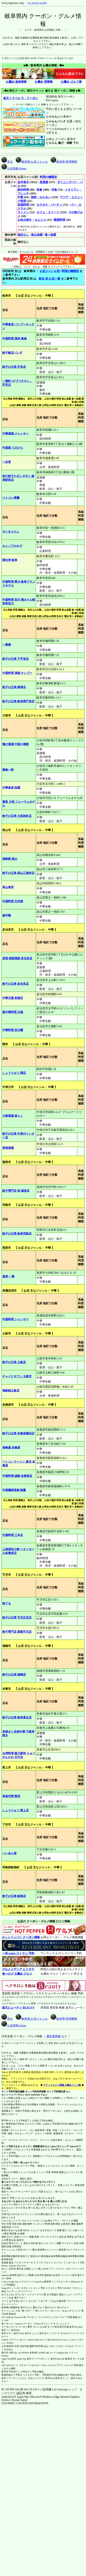 This screenshot has width=86, height=2576. What do you see at coordinates (62, 2352) in the screenshot?
I see `Origami Pay` at bounding box center [62, 2352].